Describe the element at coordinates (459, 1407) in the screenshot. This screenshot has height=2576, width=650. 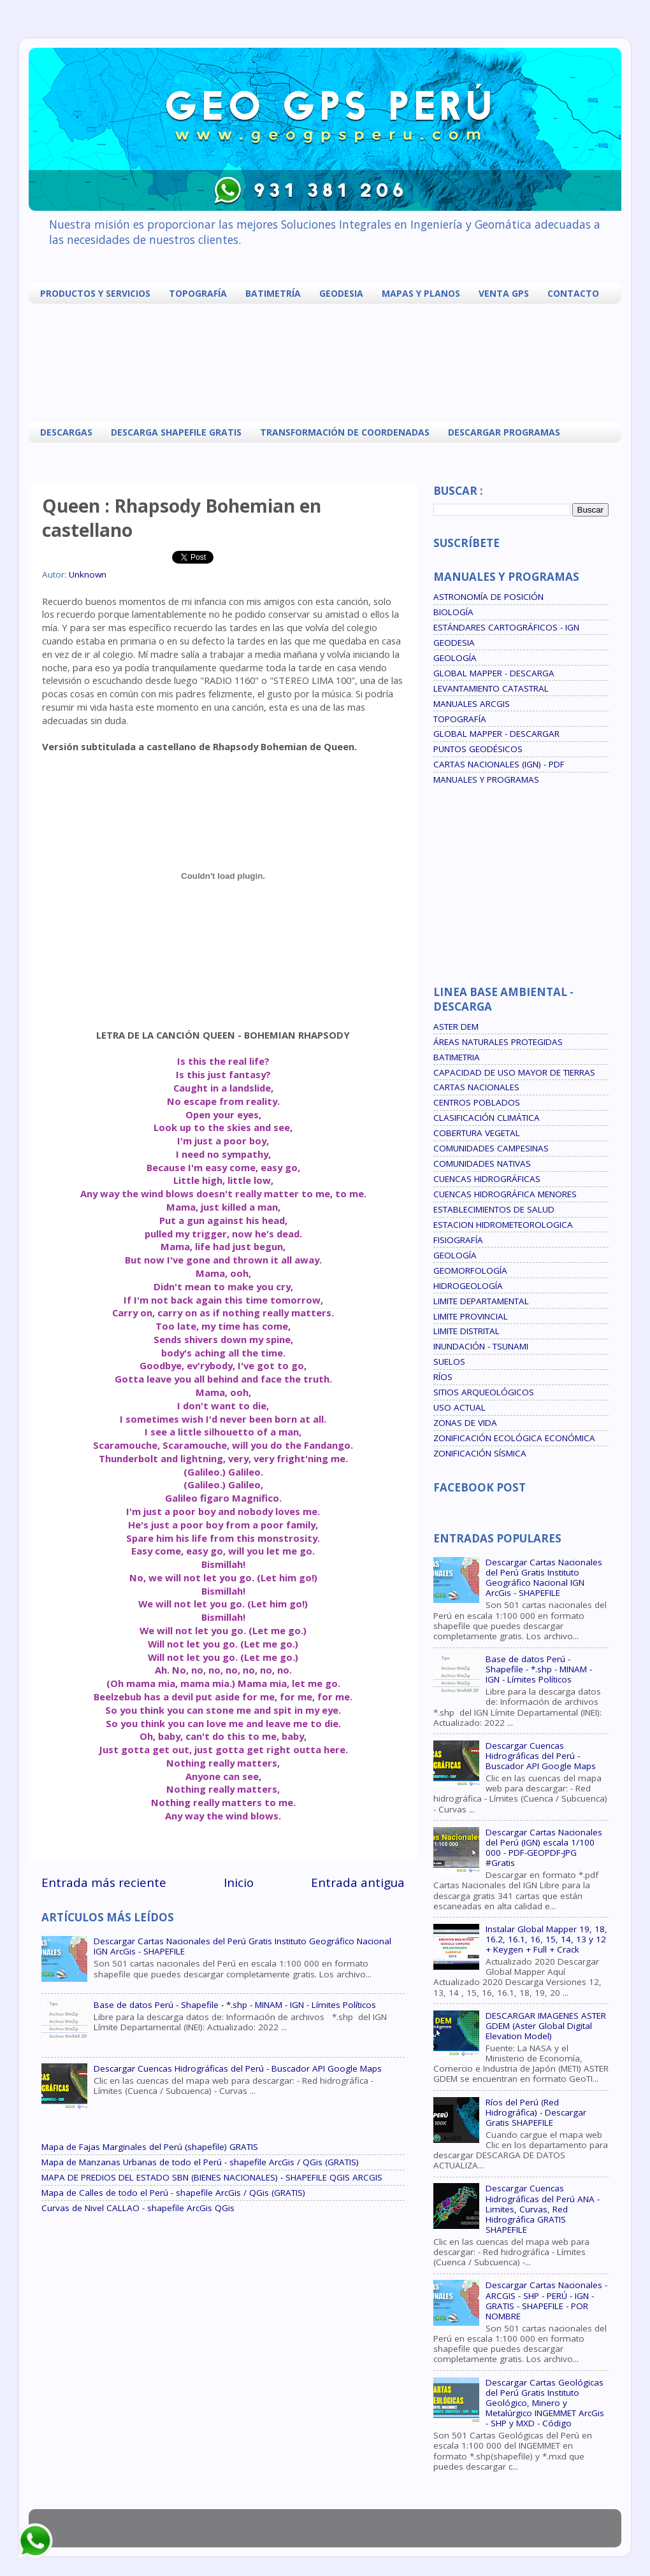
I see `USO ACTUAL` at that location.